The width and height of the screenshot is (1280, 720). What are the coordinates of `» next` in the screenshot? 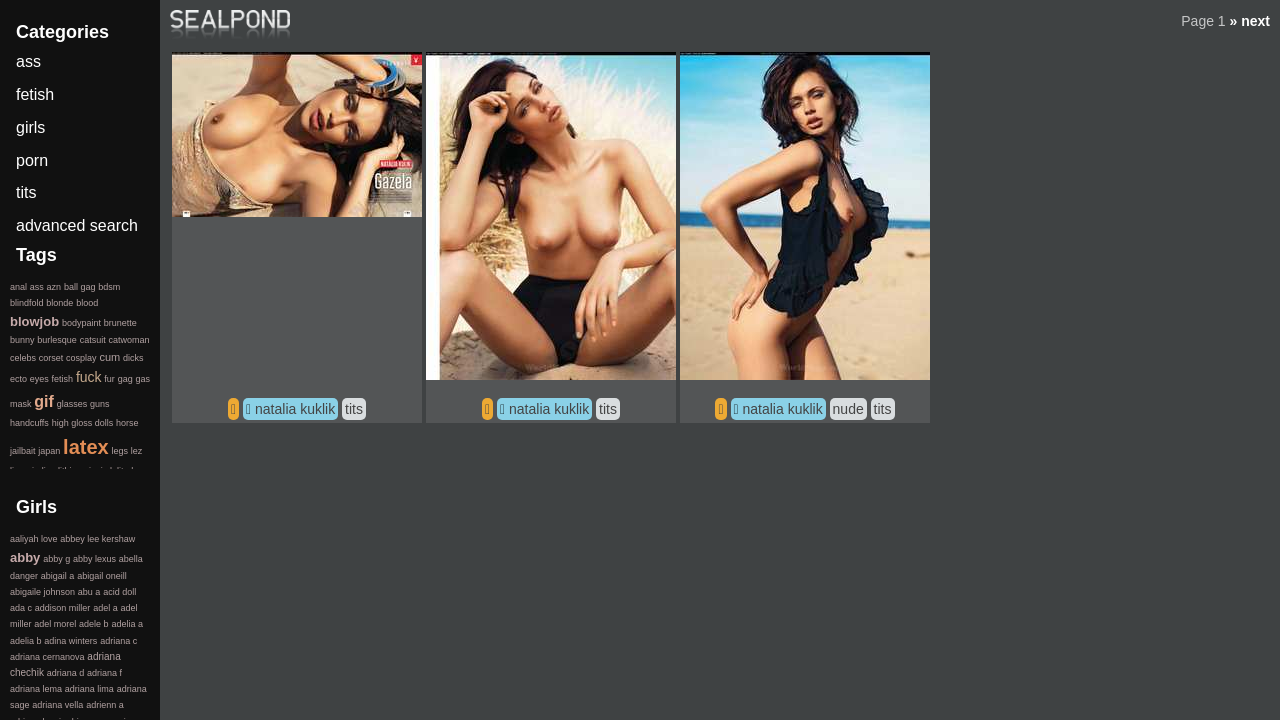 It's located at (1250, 21).